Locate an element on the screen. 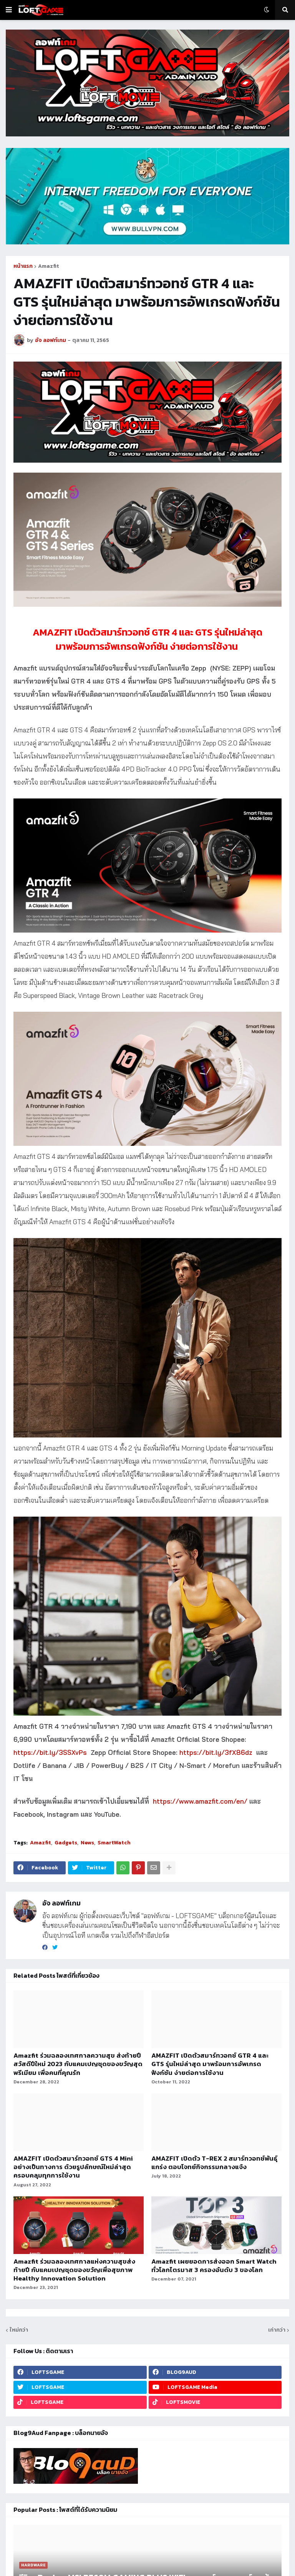 The width and height of the screenshot is (295, 2576). Amazfit ร่วมฉลองเทศกาลแห่งความสุขส่งท้ายปี กับแคมเปญชุดของขวัญเพื่อสุขภาพ Healthy Innovation Solution is located at coordinates (74, 2269).